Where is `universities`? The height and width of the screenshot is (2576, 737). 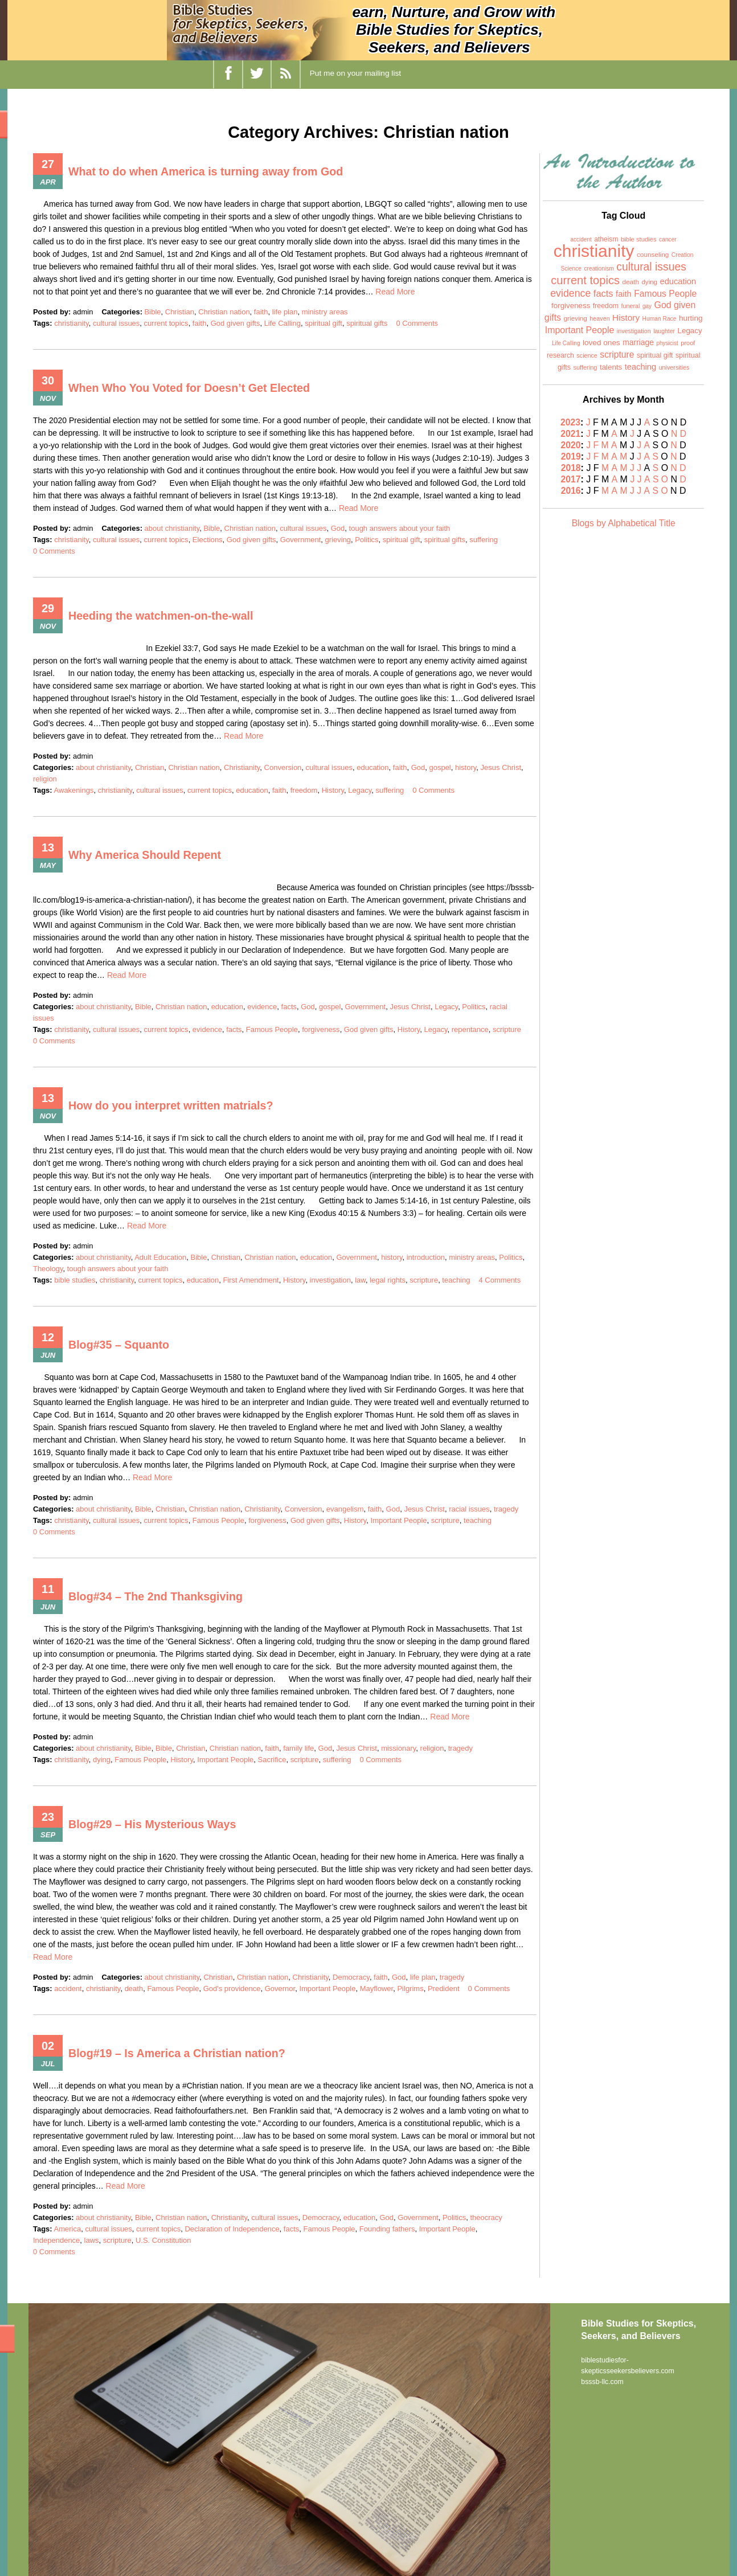
universities is located at coordinates (674, 367).